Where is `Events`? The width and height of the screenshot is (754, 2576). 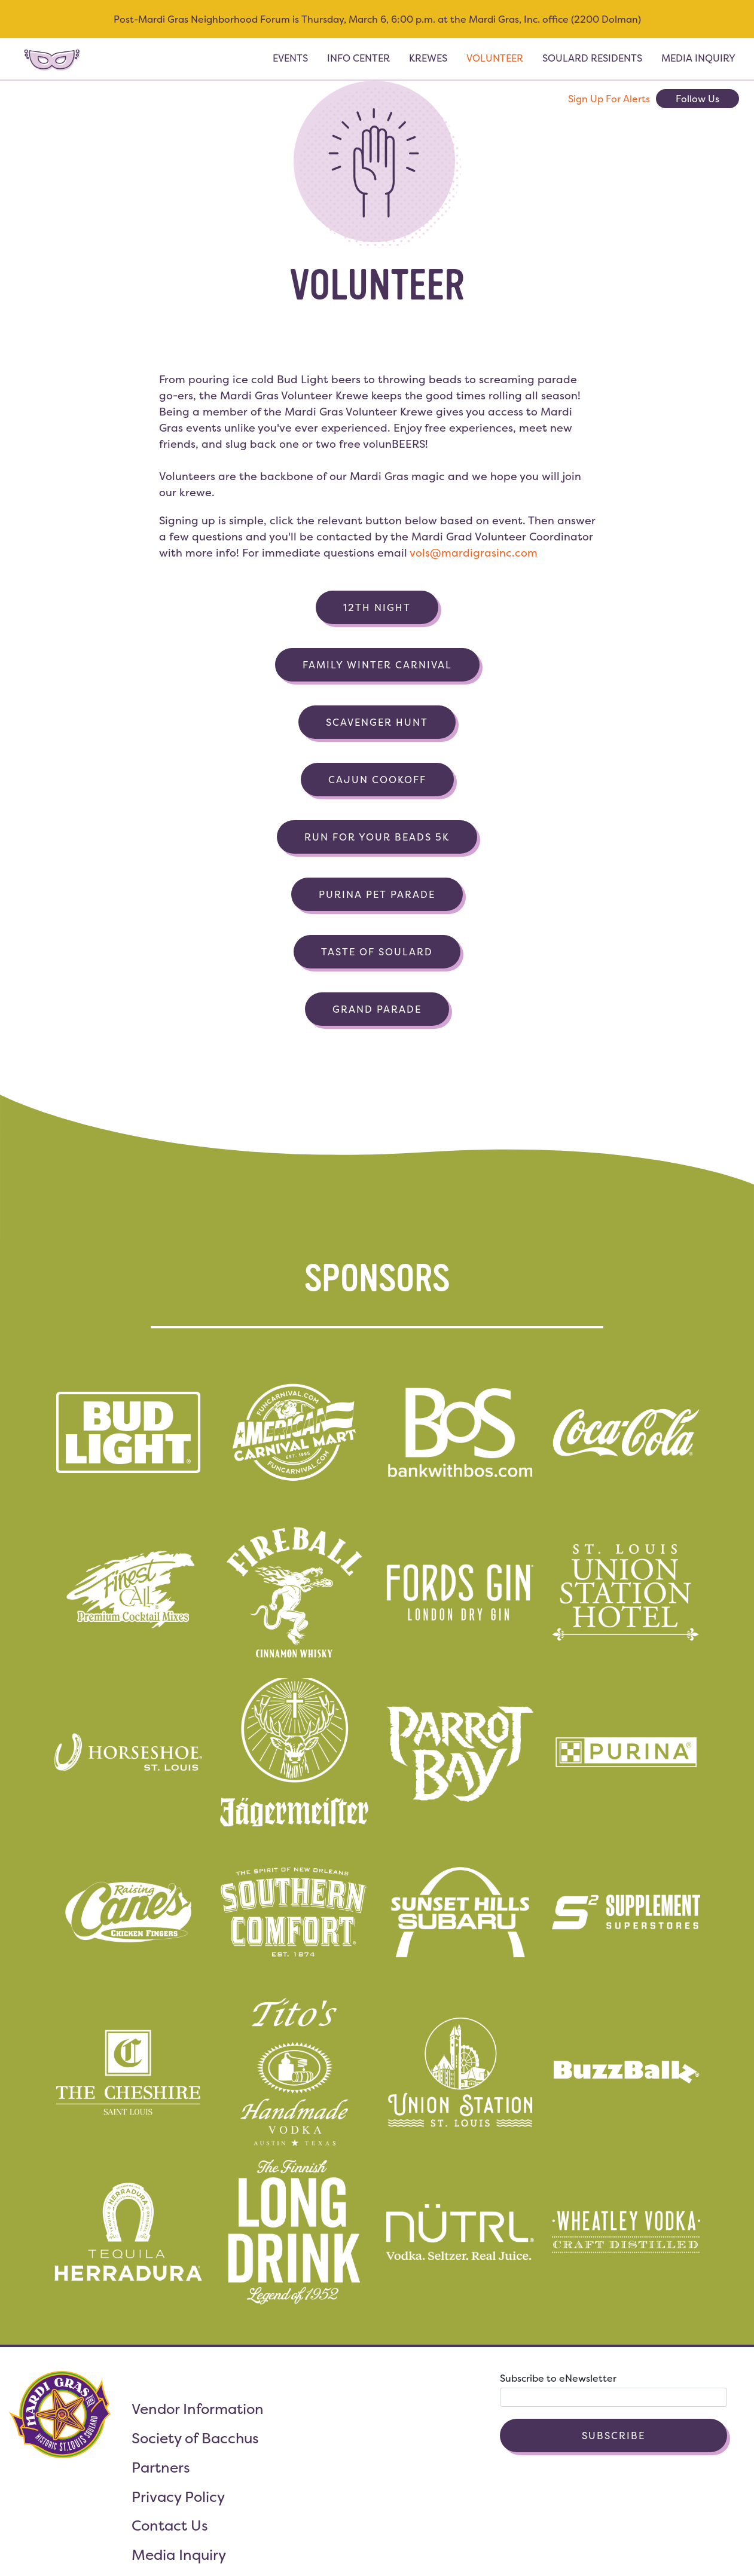
Events is located at coordinates (290, 58).